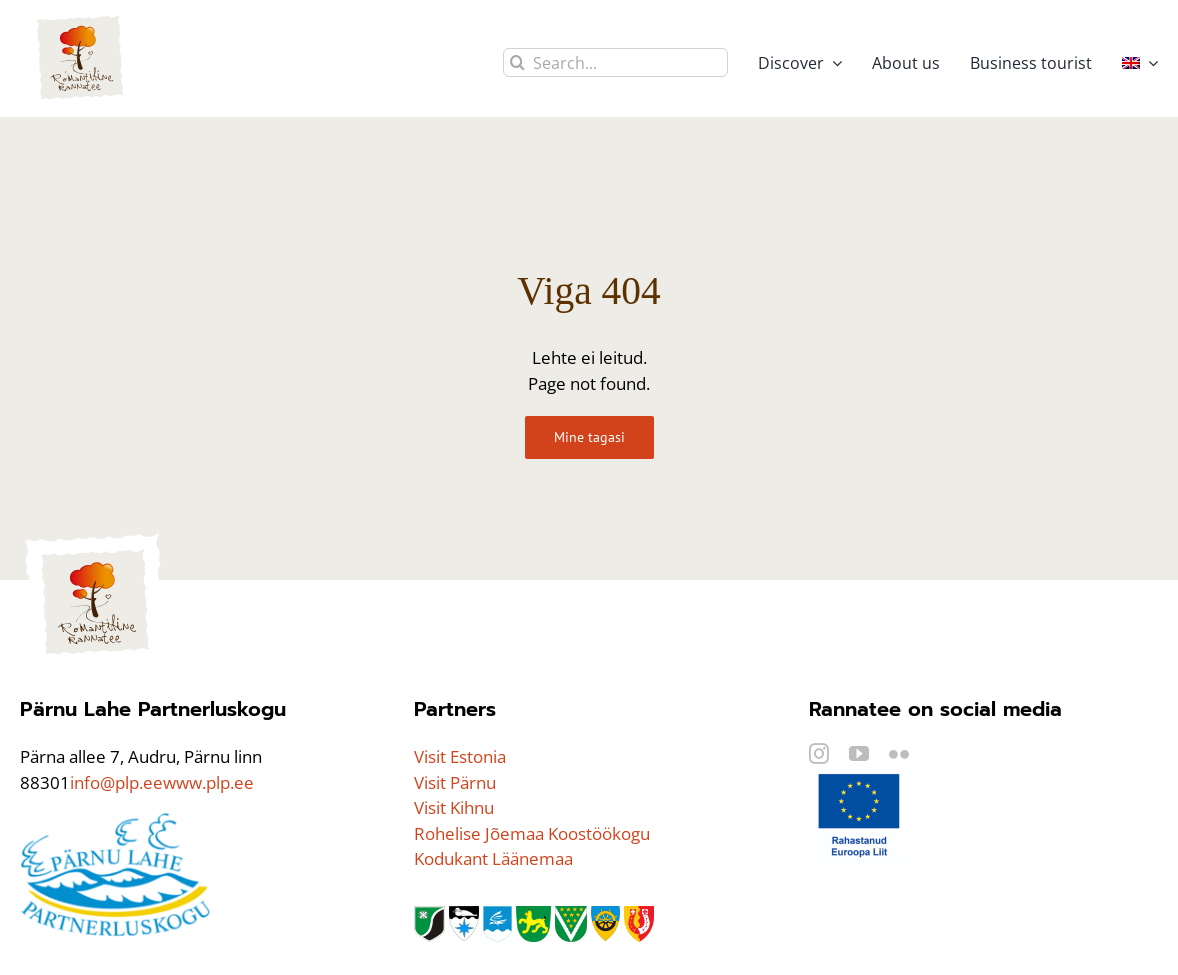  What do you see at coordinates (899, 754) in the screenshot?
I see `[flickr]` at bounding box center [899, 754].